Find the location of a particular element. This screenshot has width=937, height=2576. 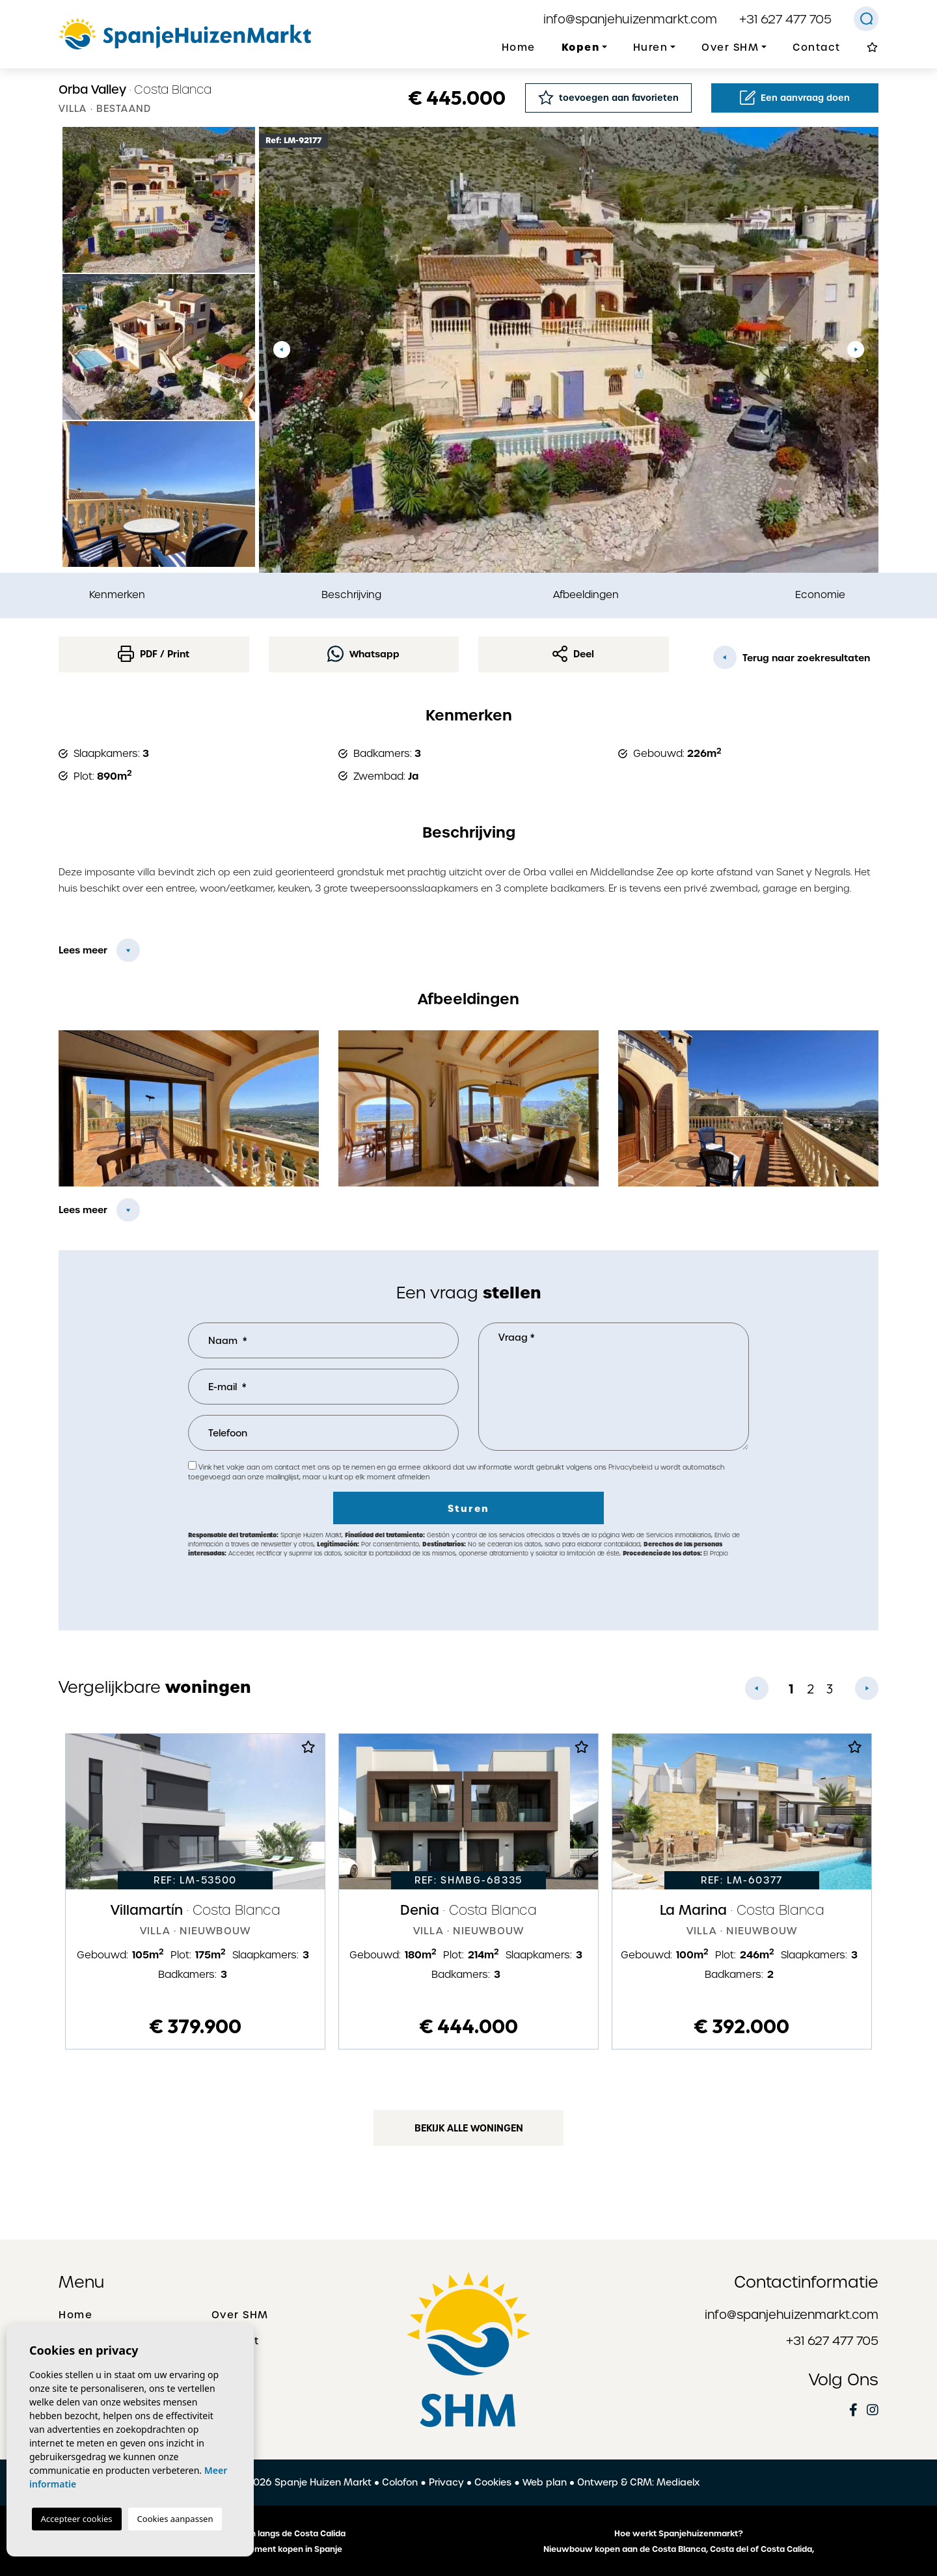

Privacy is located at coordinates (446, 2482).